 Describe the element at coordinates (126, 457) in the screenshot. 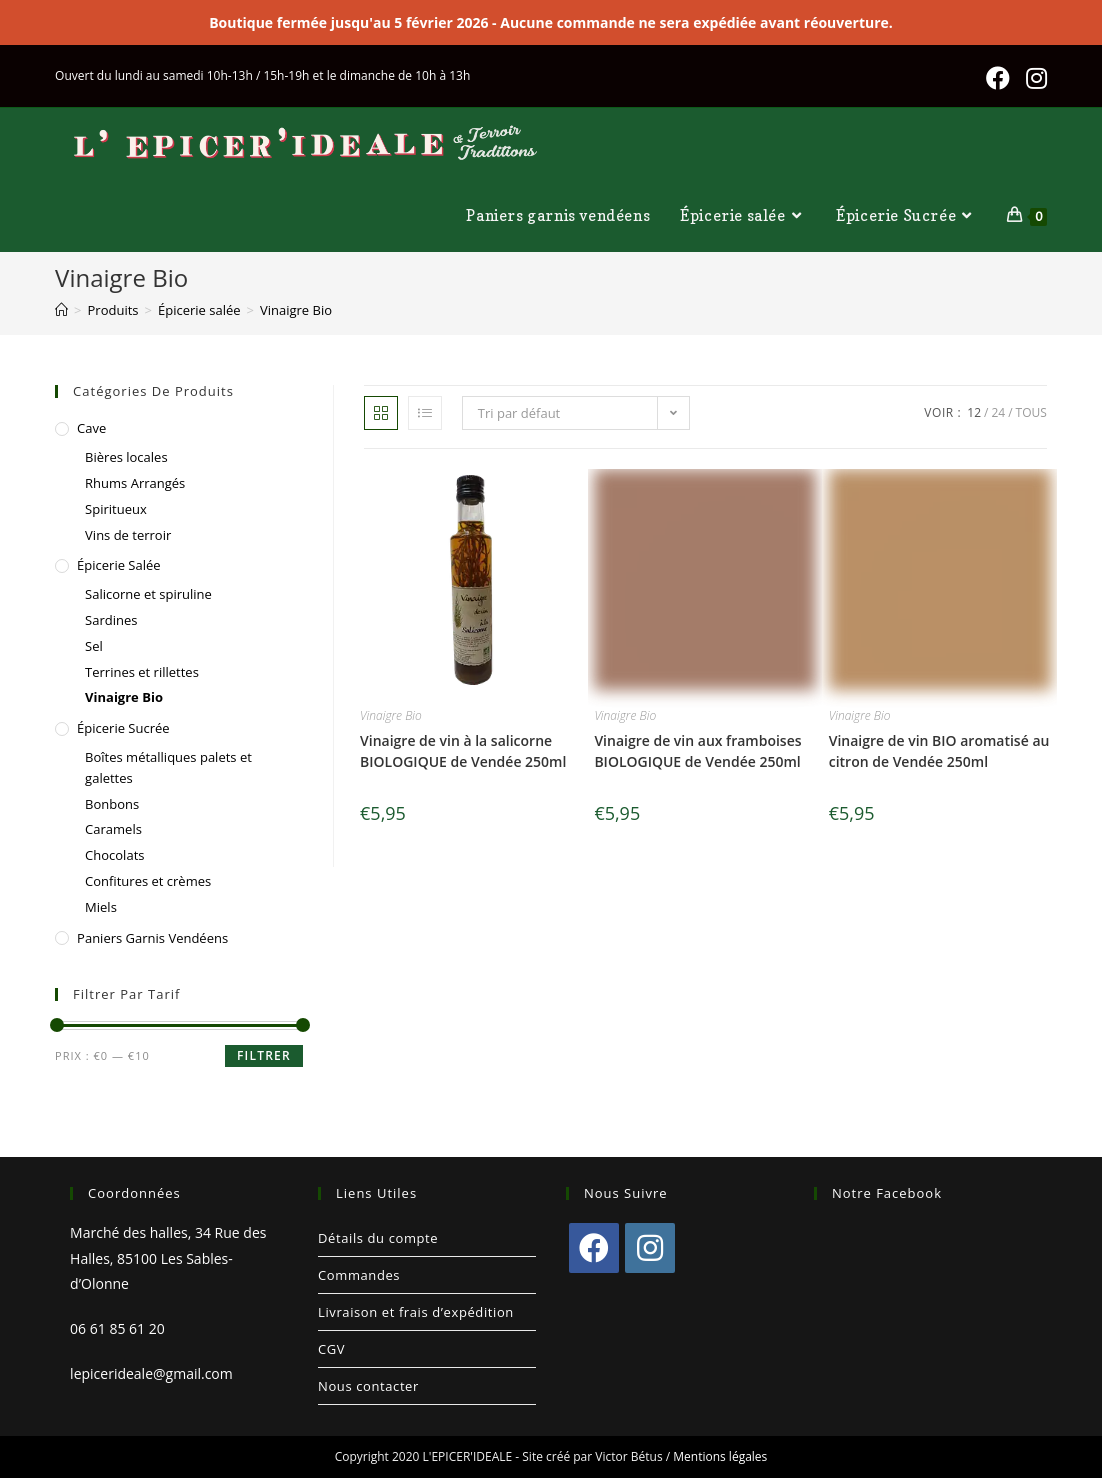

I see `Bières locales` at that location.